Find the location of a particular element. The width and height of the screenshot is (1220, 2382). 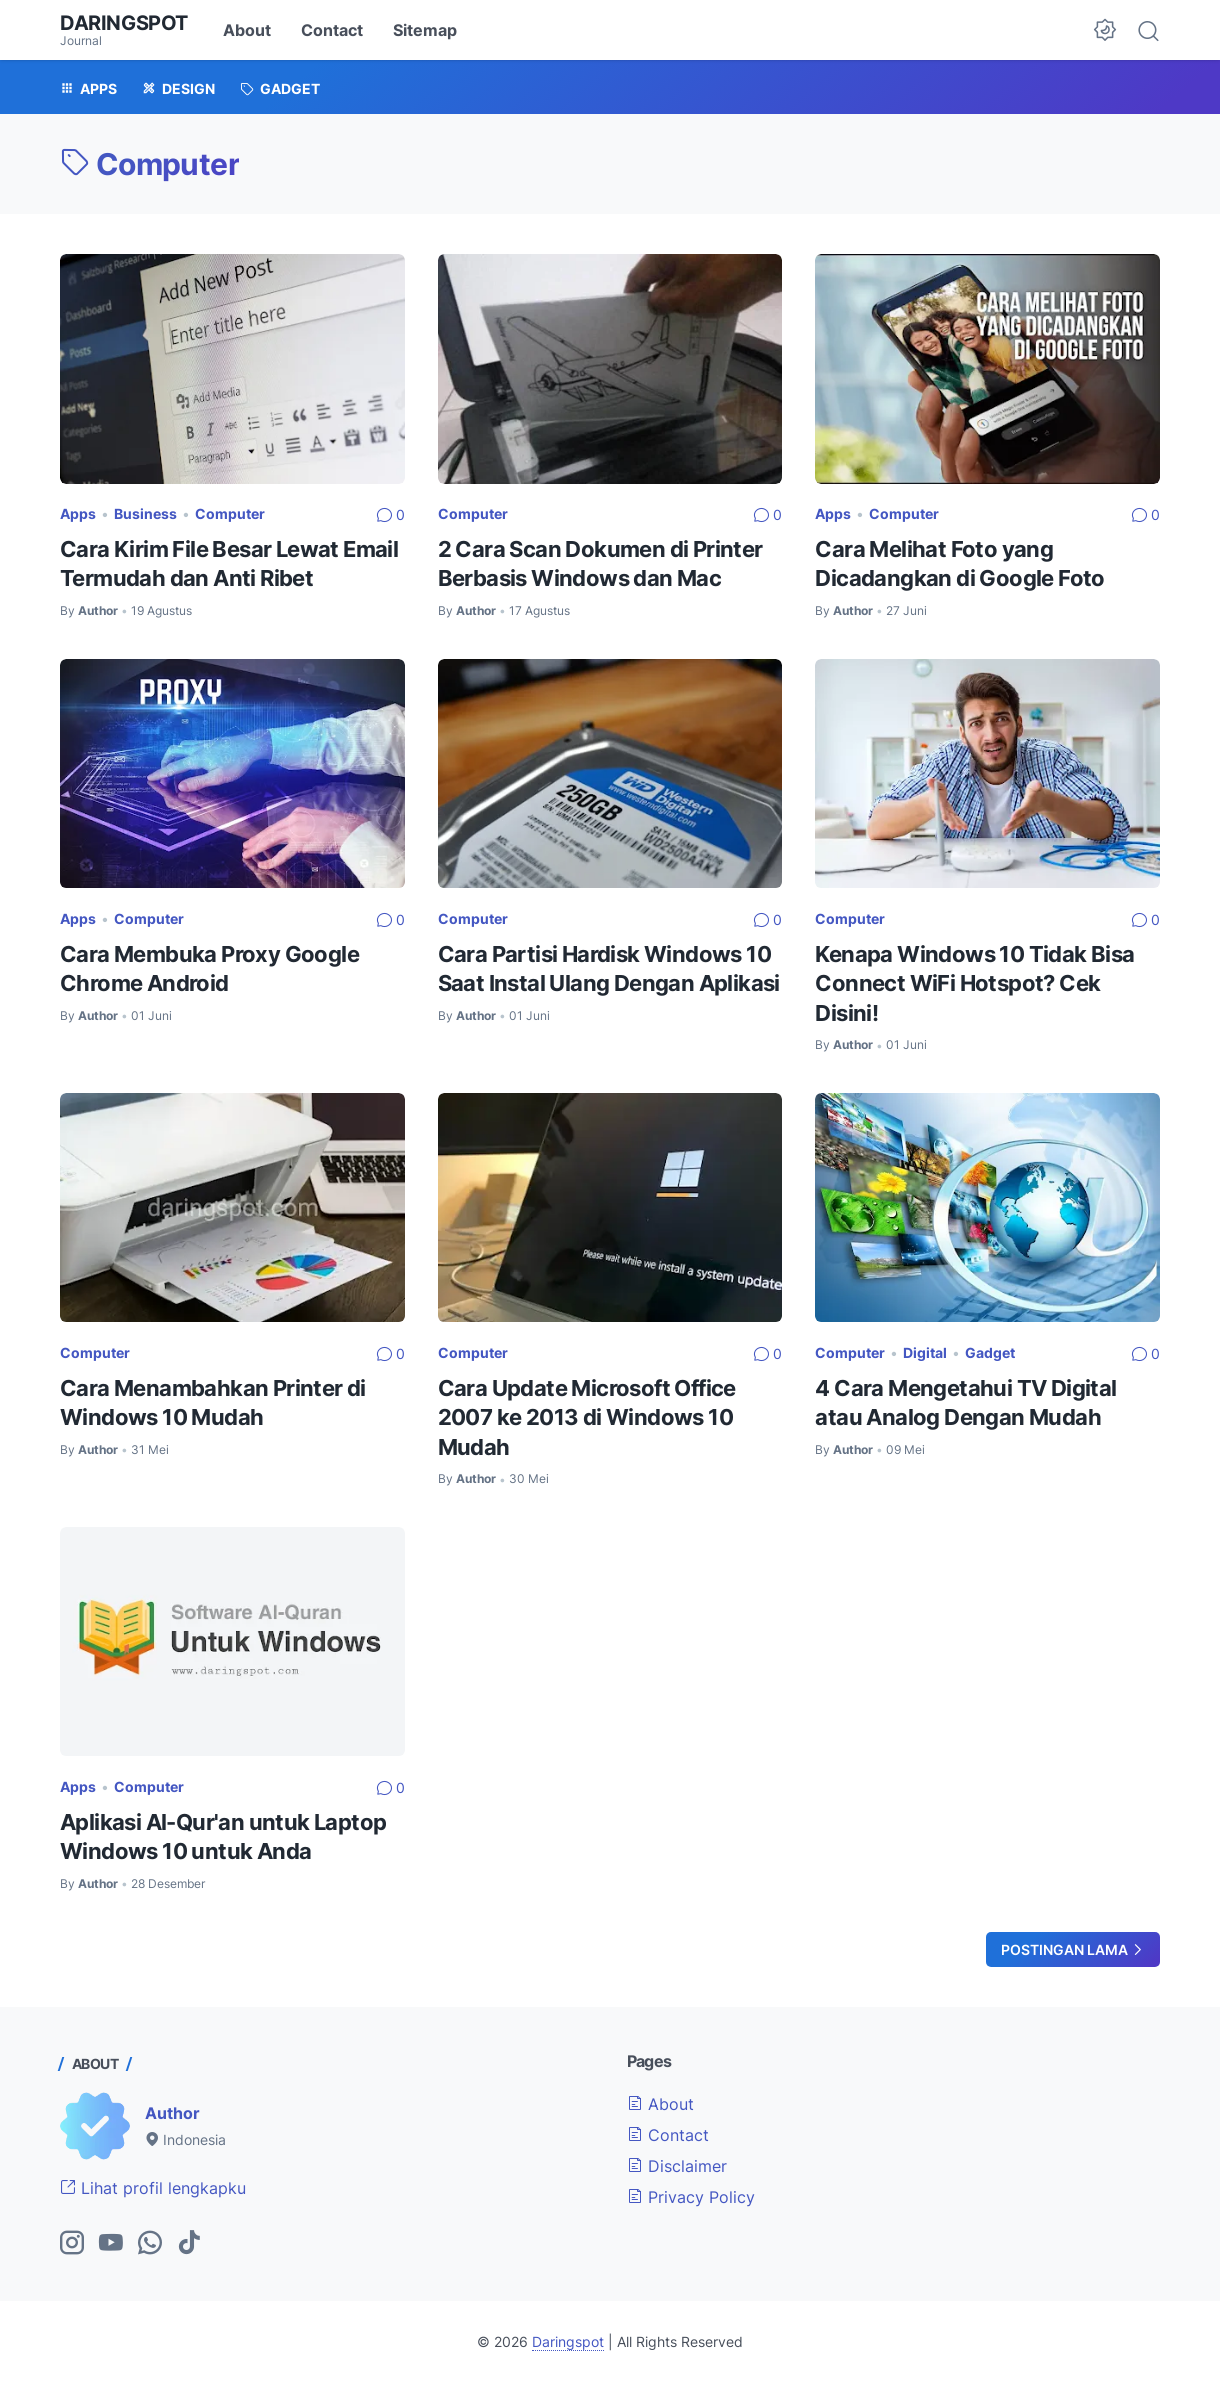

Lihat profil lengkapku is located at coordinates (153, 2188).